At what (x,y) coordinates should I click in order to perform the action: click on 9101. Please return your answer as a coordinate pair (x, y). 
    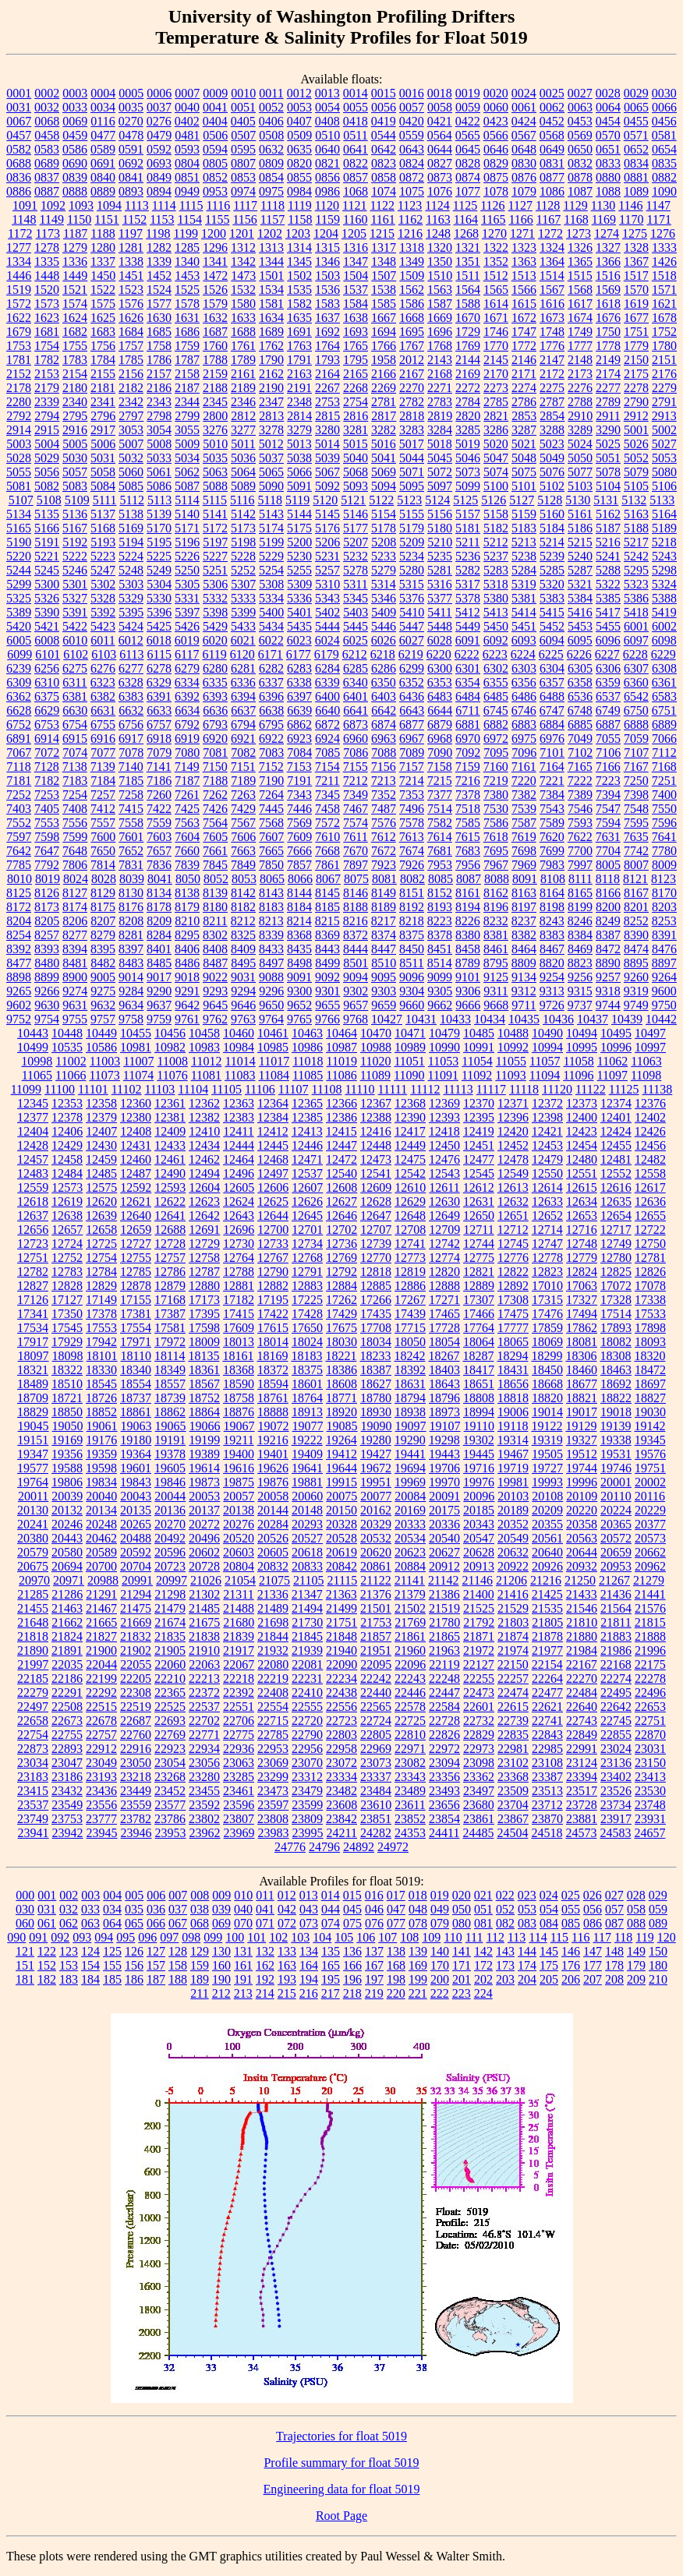
    Looking at the image, I should click on (467, 977).